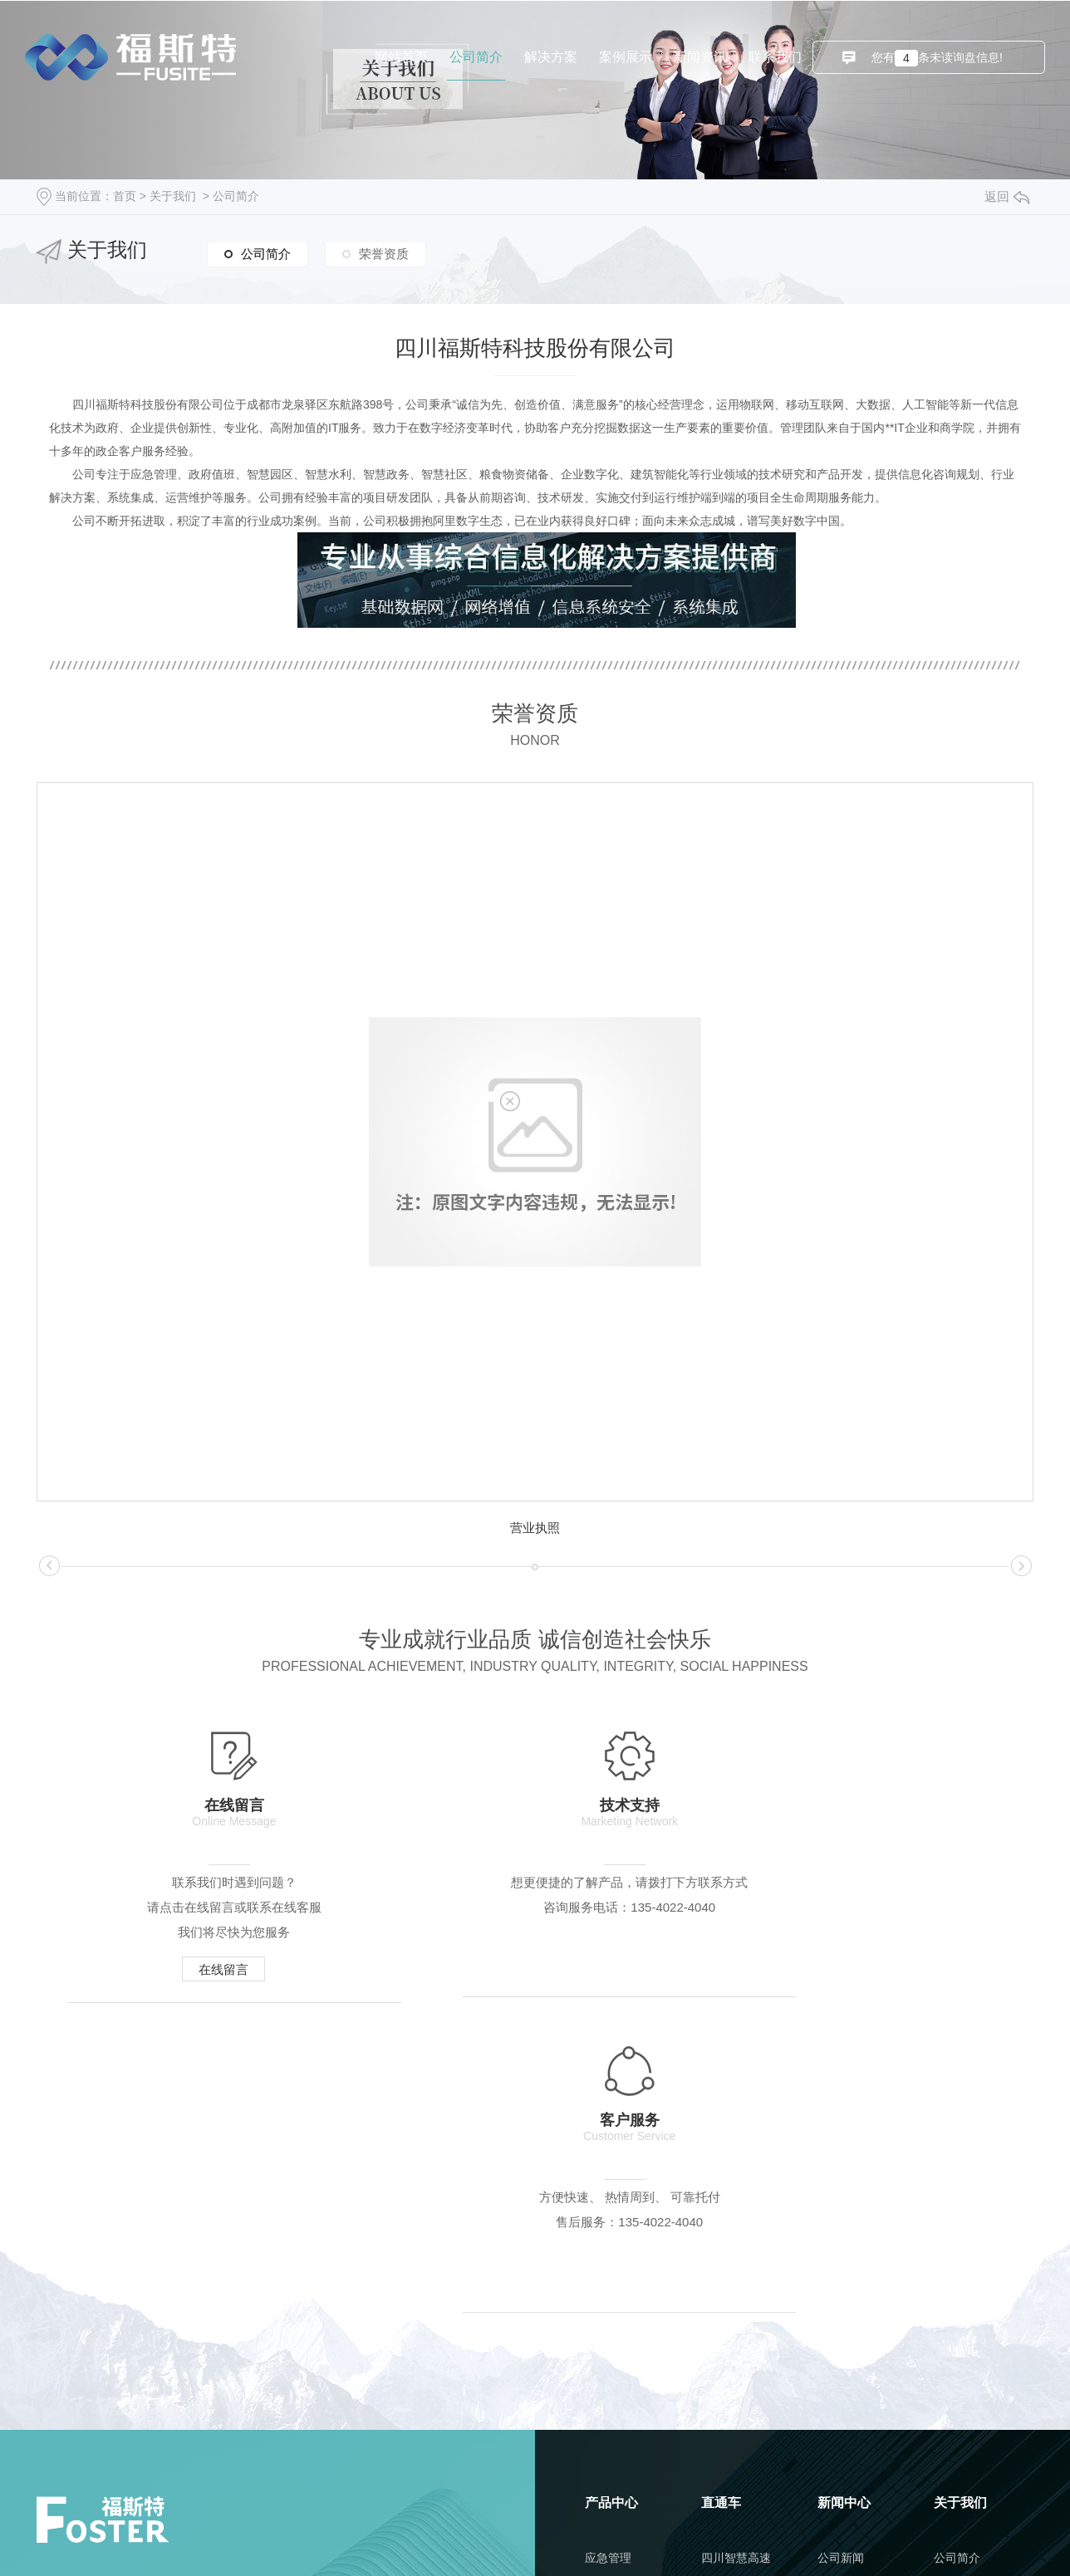 The width and height of the screenshot is (1070, 2576). I want to click on 四川智慧高速, so click(736, 2250).